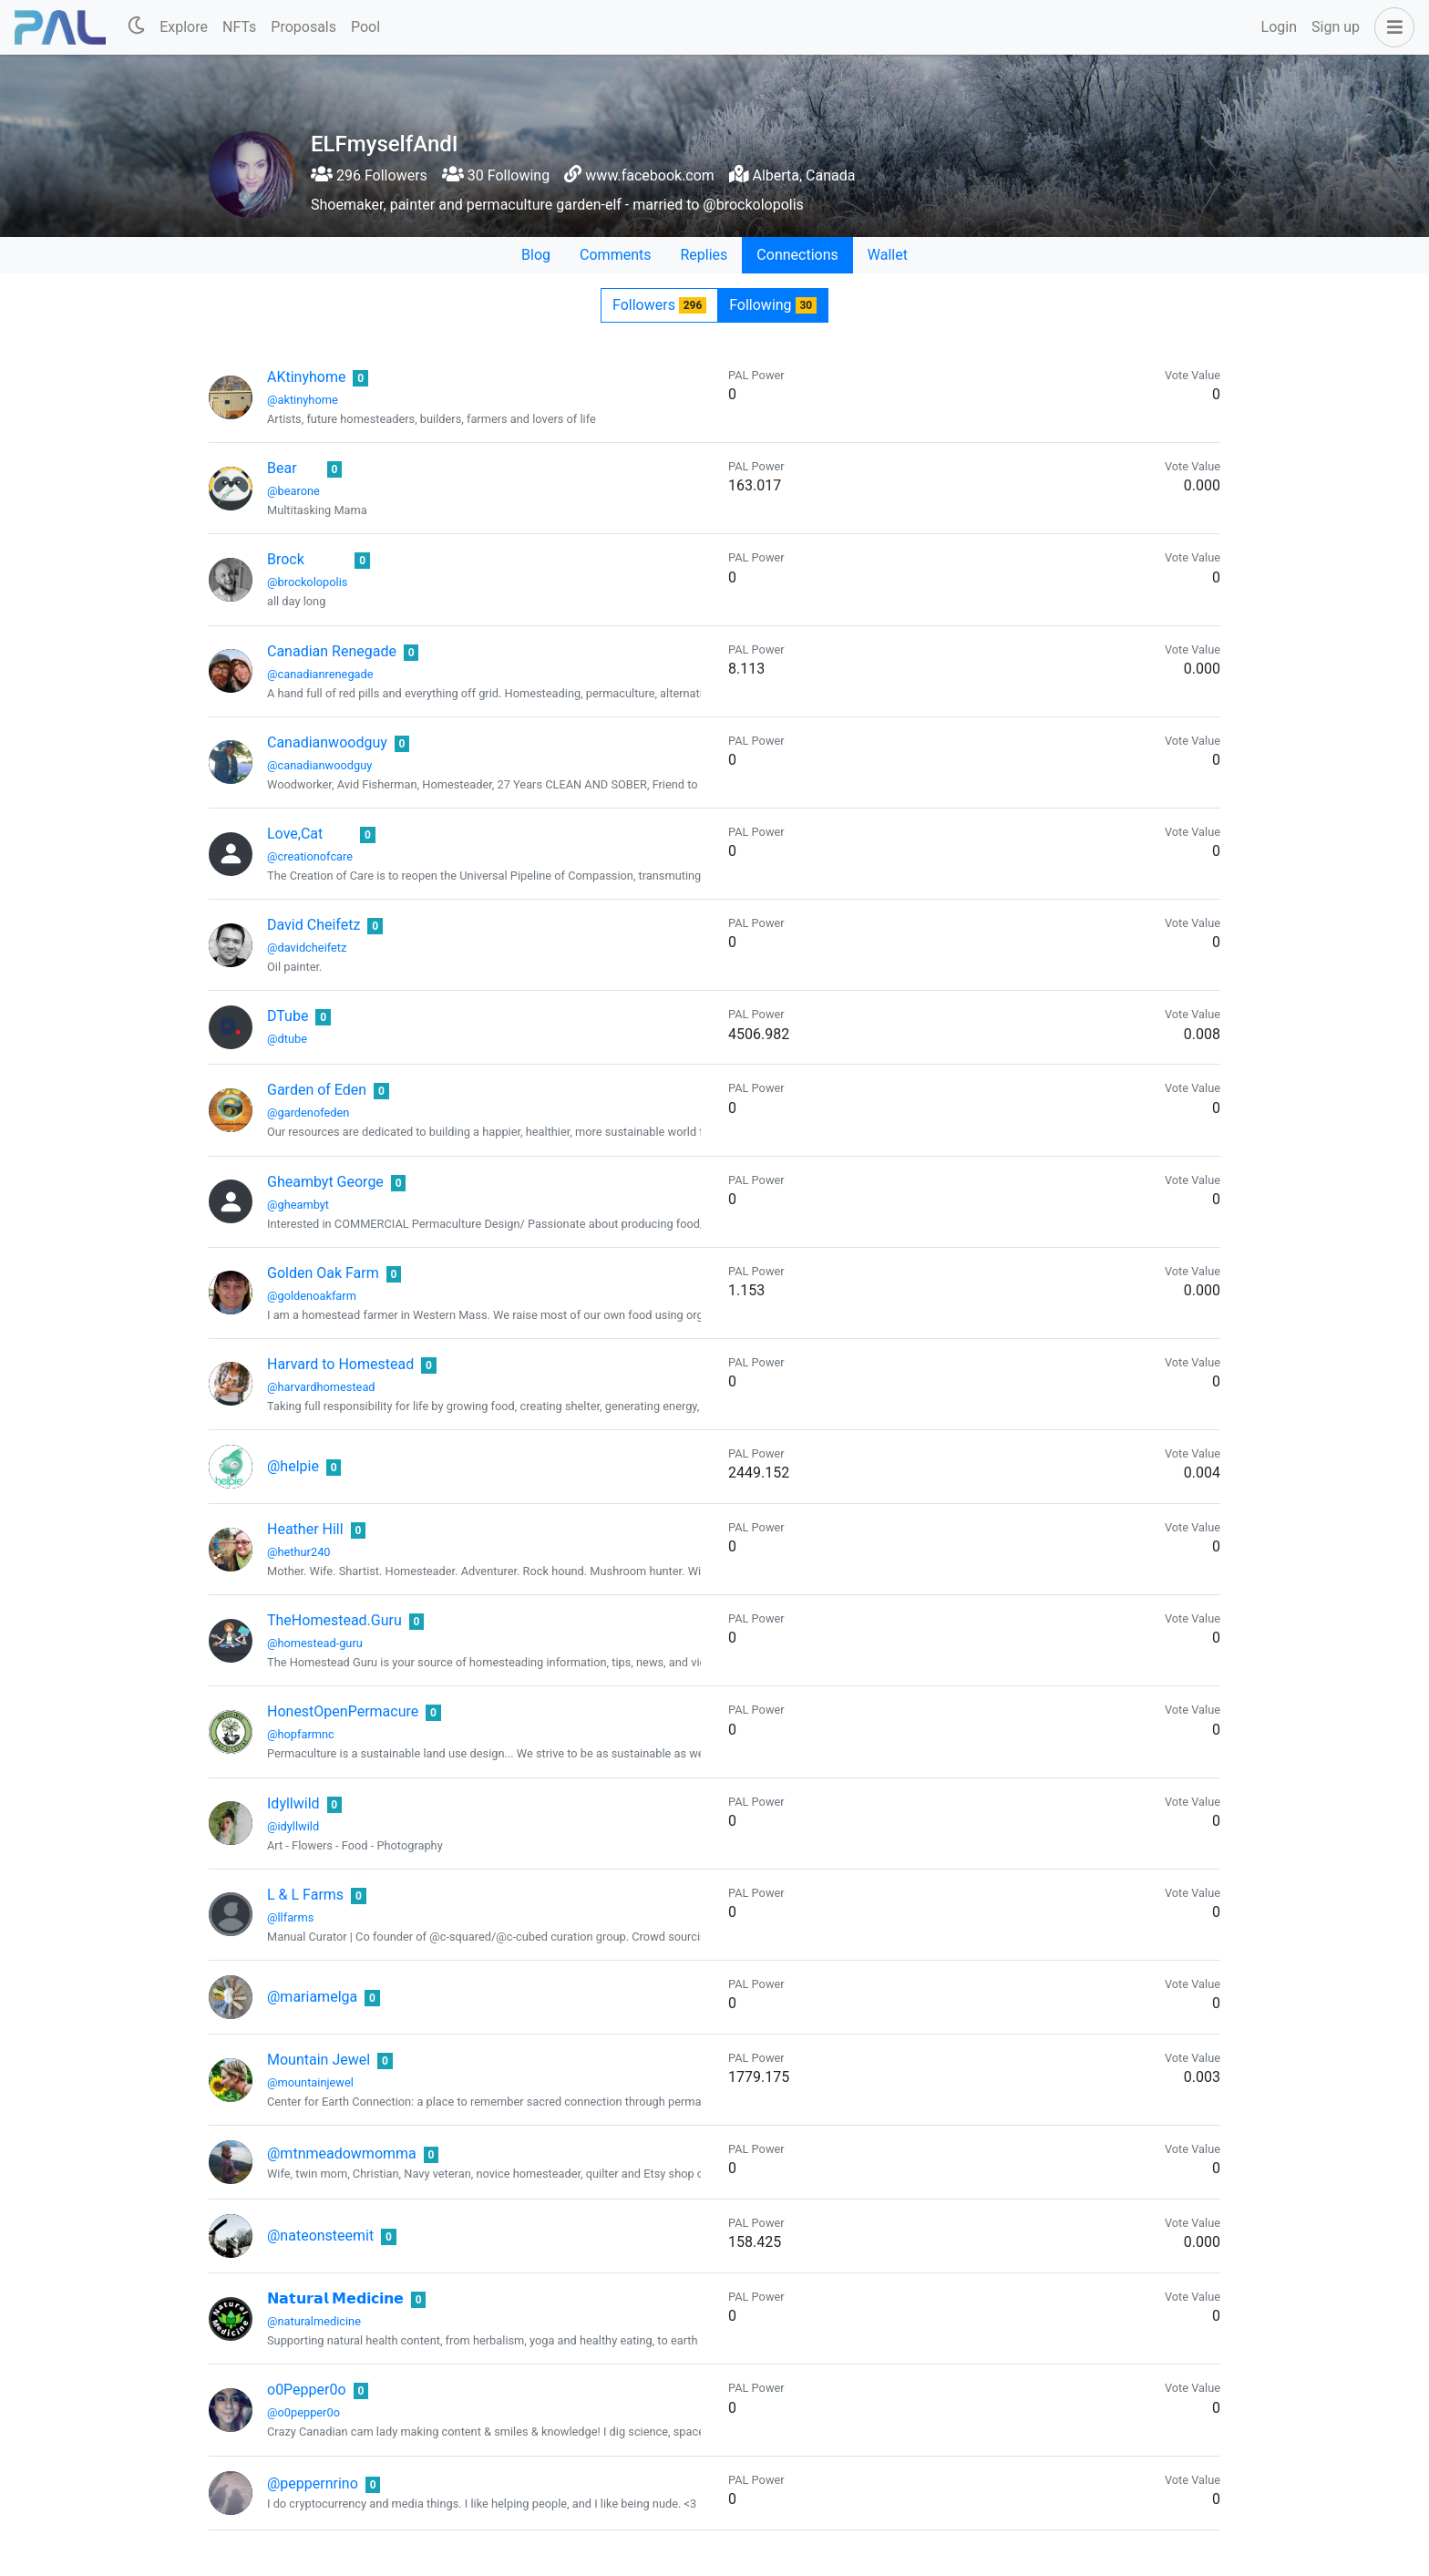 This screenshot has height=2576, width=1429. Describe the element at coordinates (293, 1826) in the screenshot. I see `@idyllwild` at that location.